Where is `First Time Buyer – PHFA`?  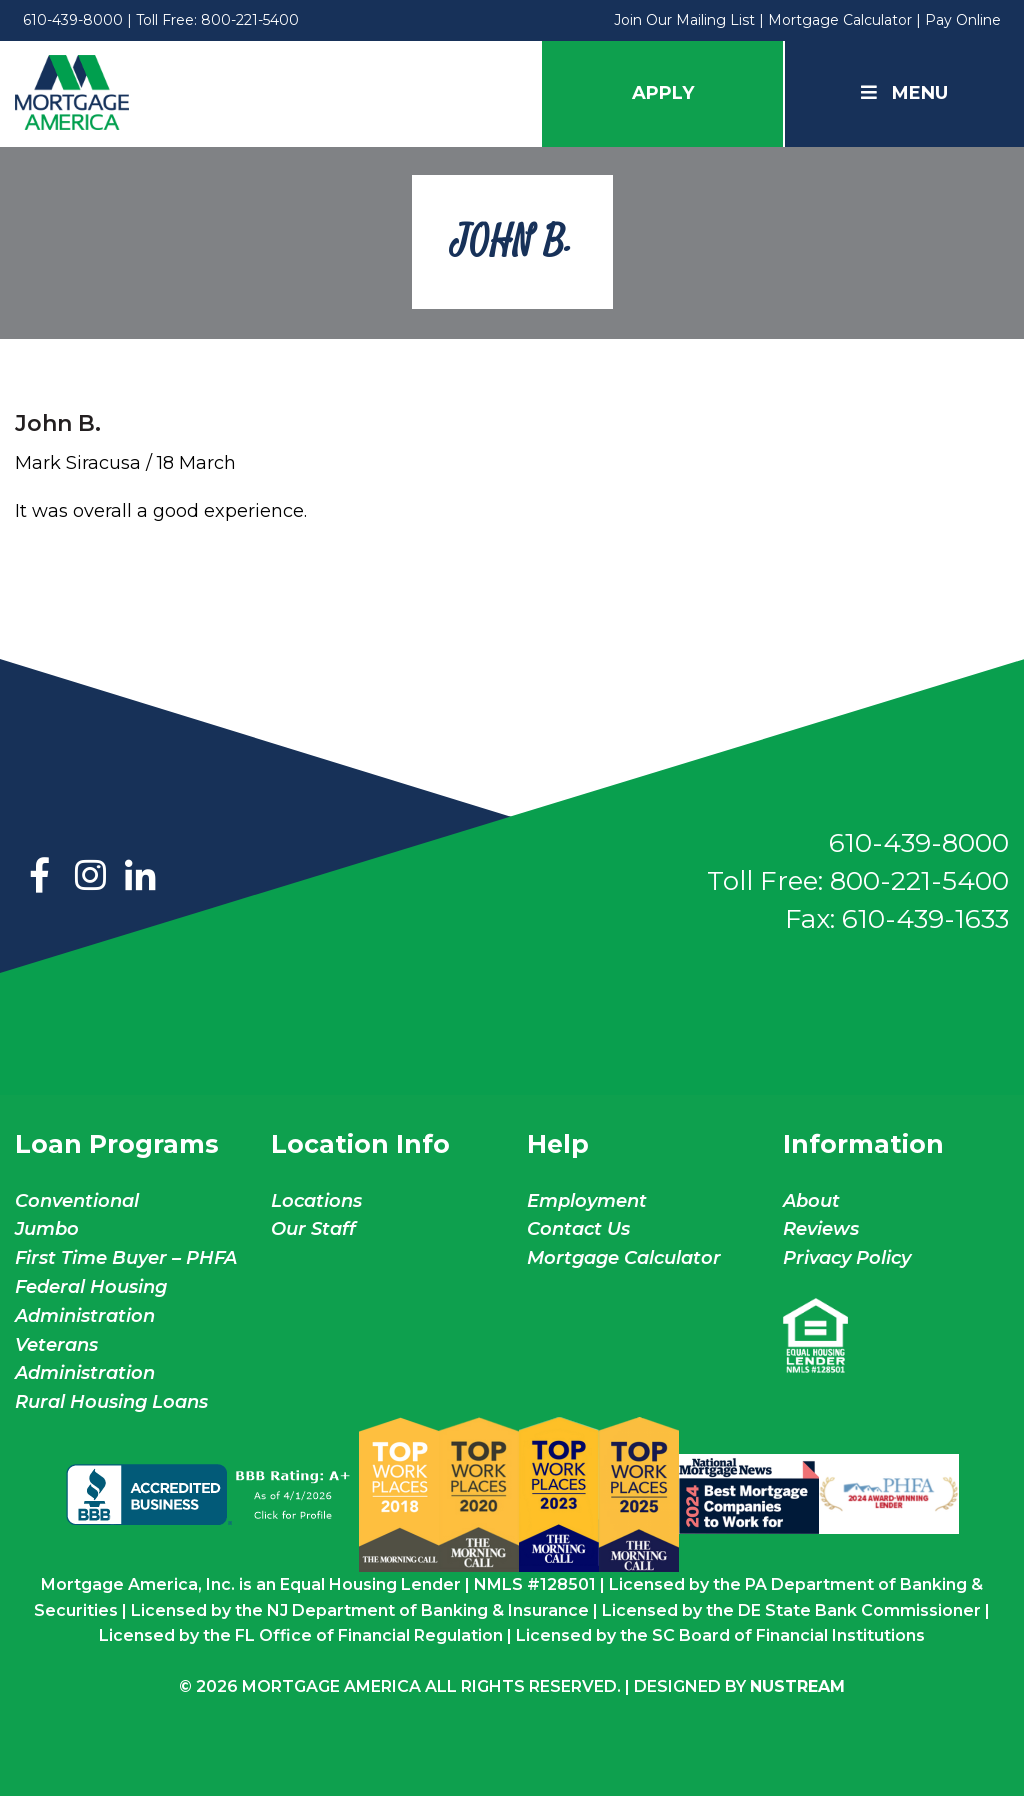 First Time Buyer – PHFA is located at coordinates (126, 1258).